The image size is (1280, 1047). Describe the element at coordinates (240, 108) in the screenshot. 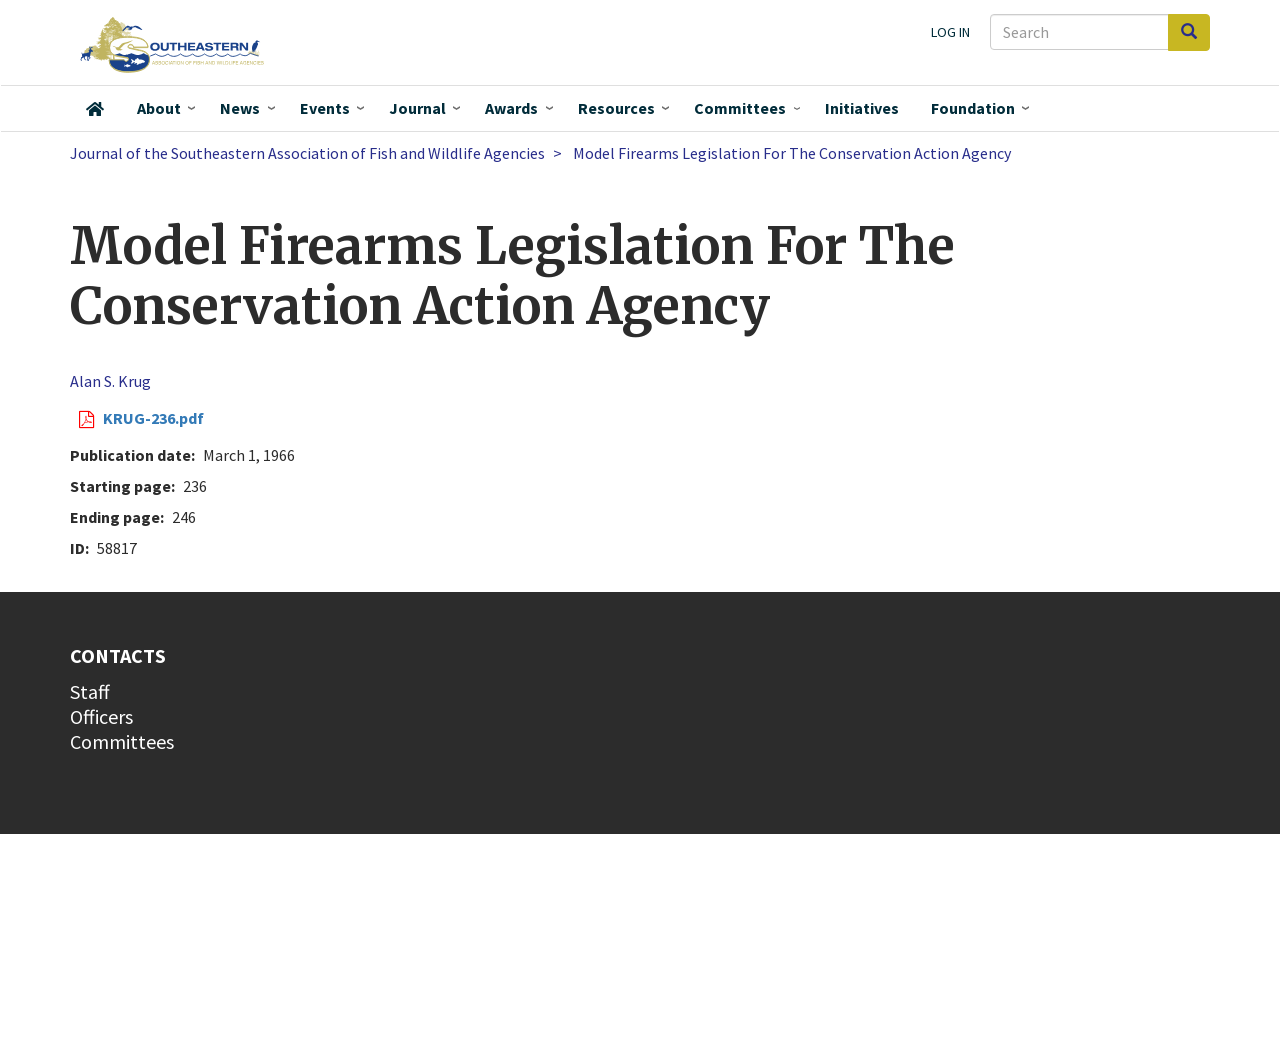

I see `News` at that location.